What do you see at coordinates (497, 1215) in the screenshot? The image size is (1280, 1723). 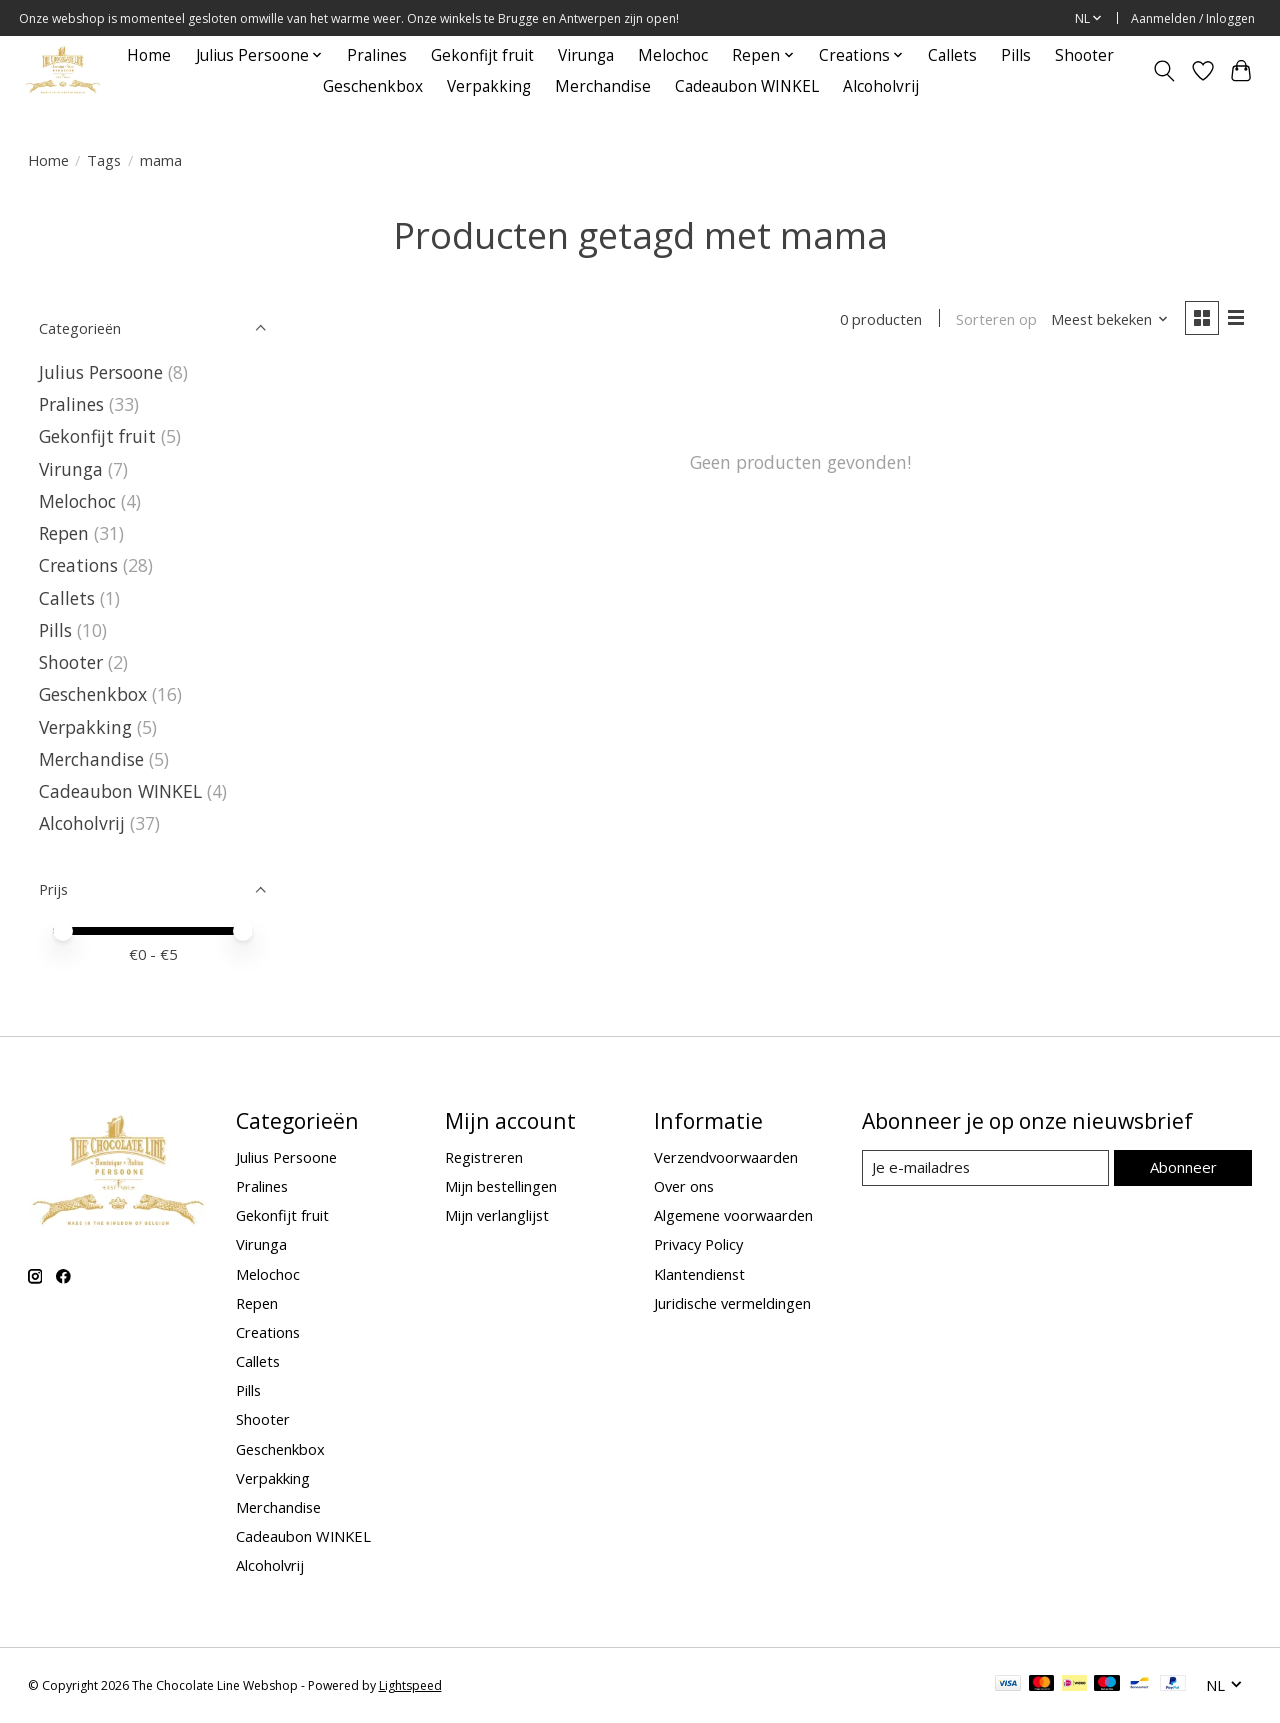 I see `Mijn verlanglijst` at bounding box center [497, 1215].